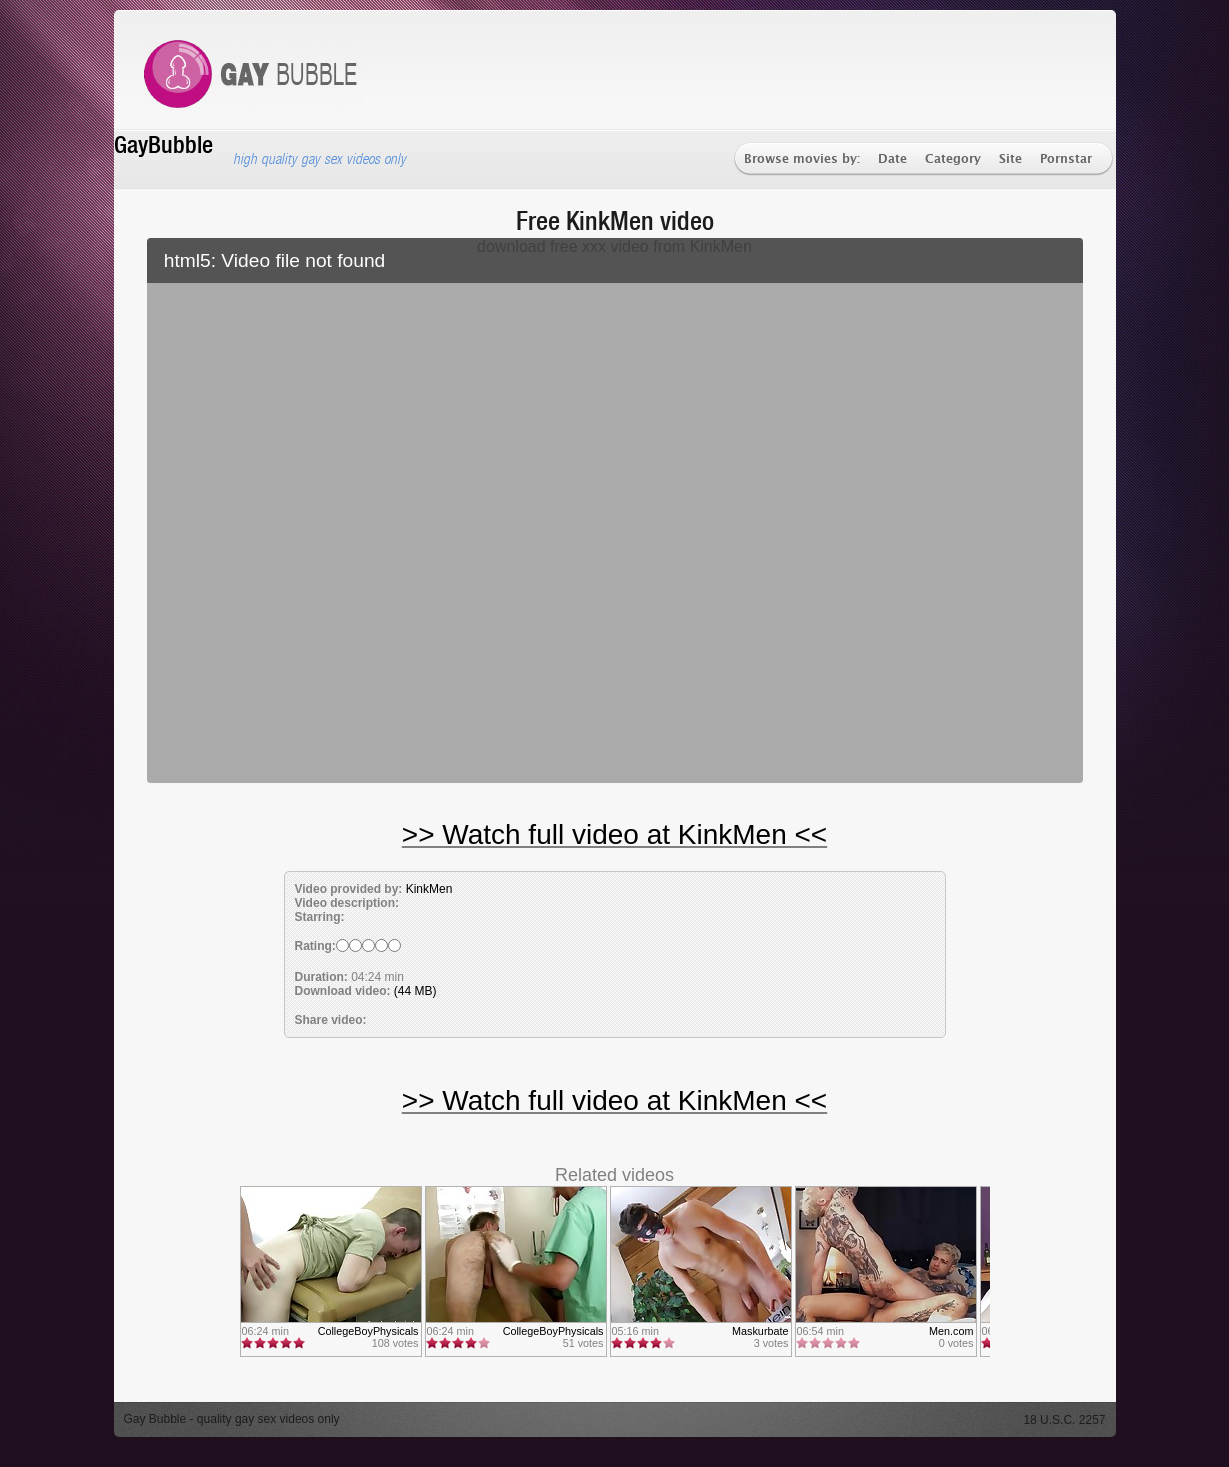  Describe the element at coordinates (368, 1331) in the screenshot. I see `CollegeBoyPhysicals` at that location.